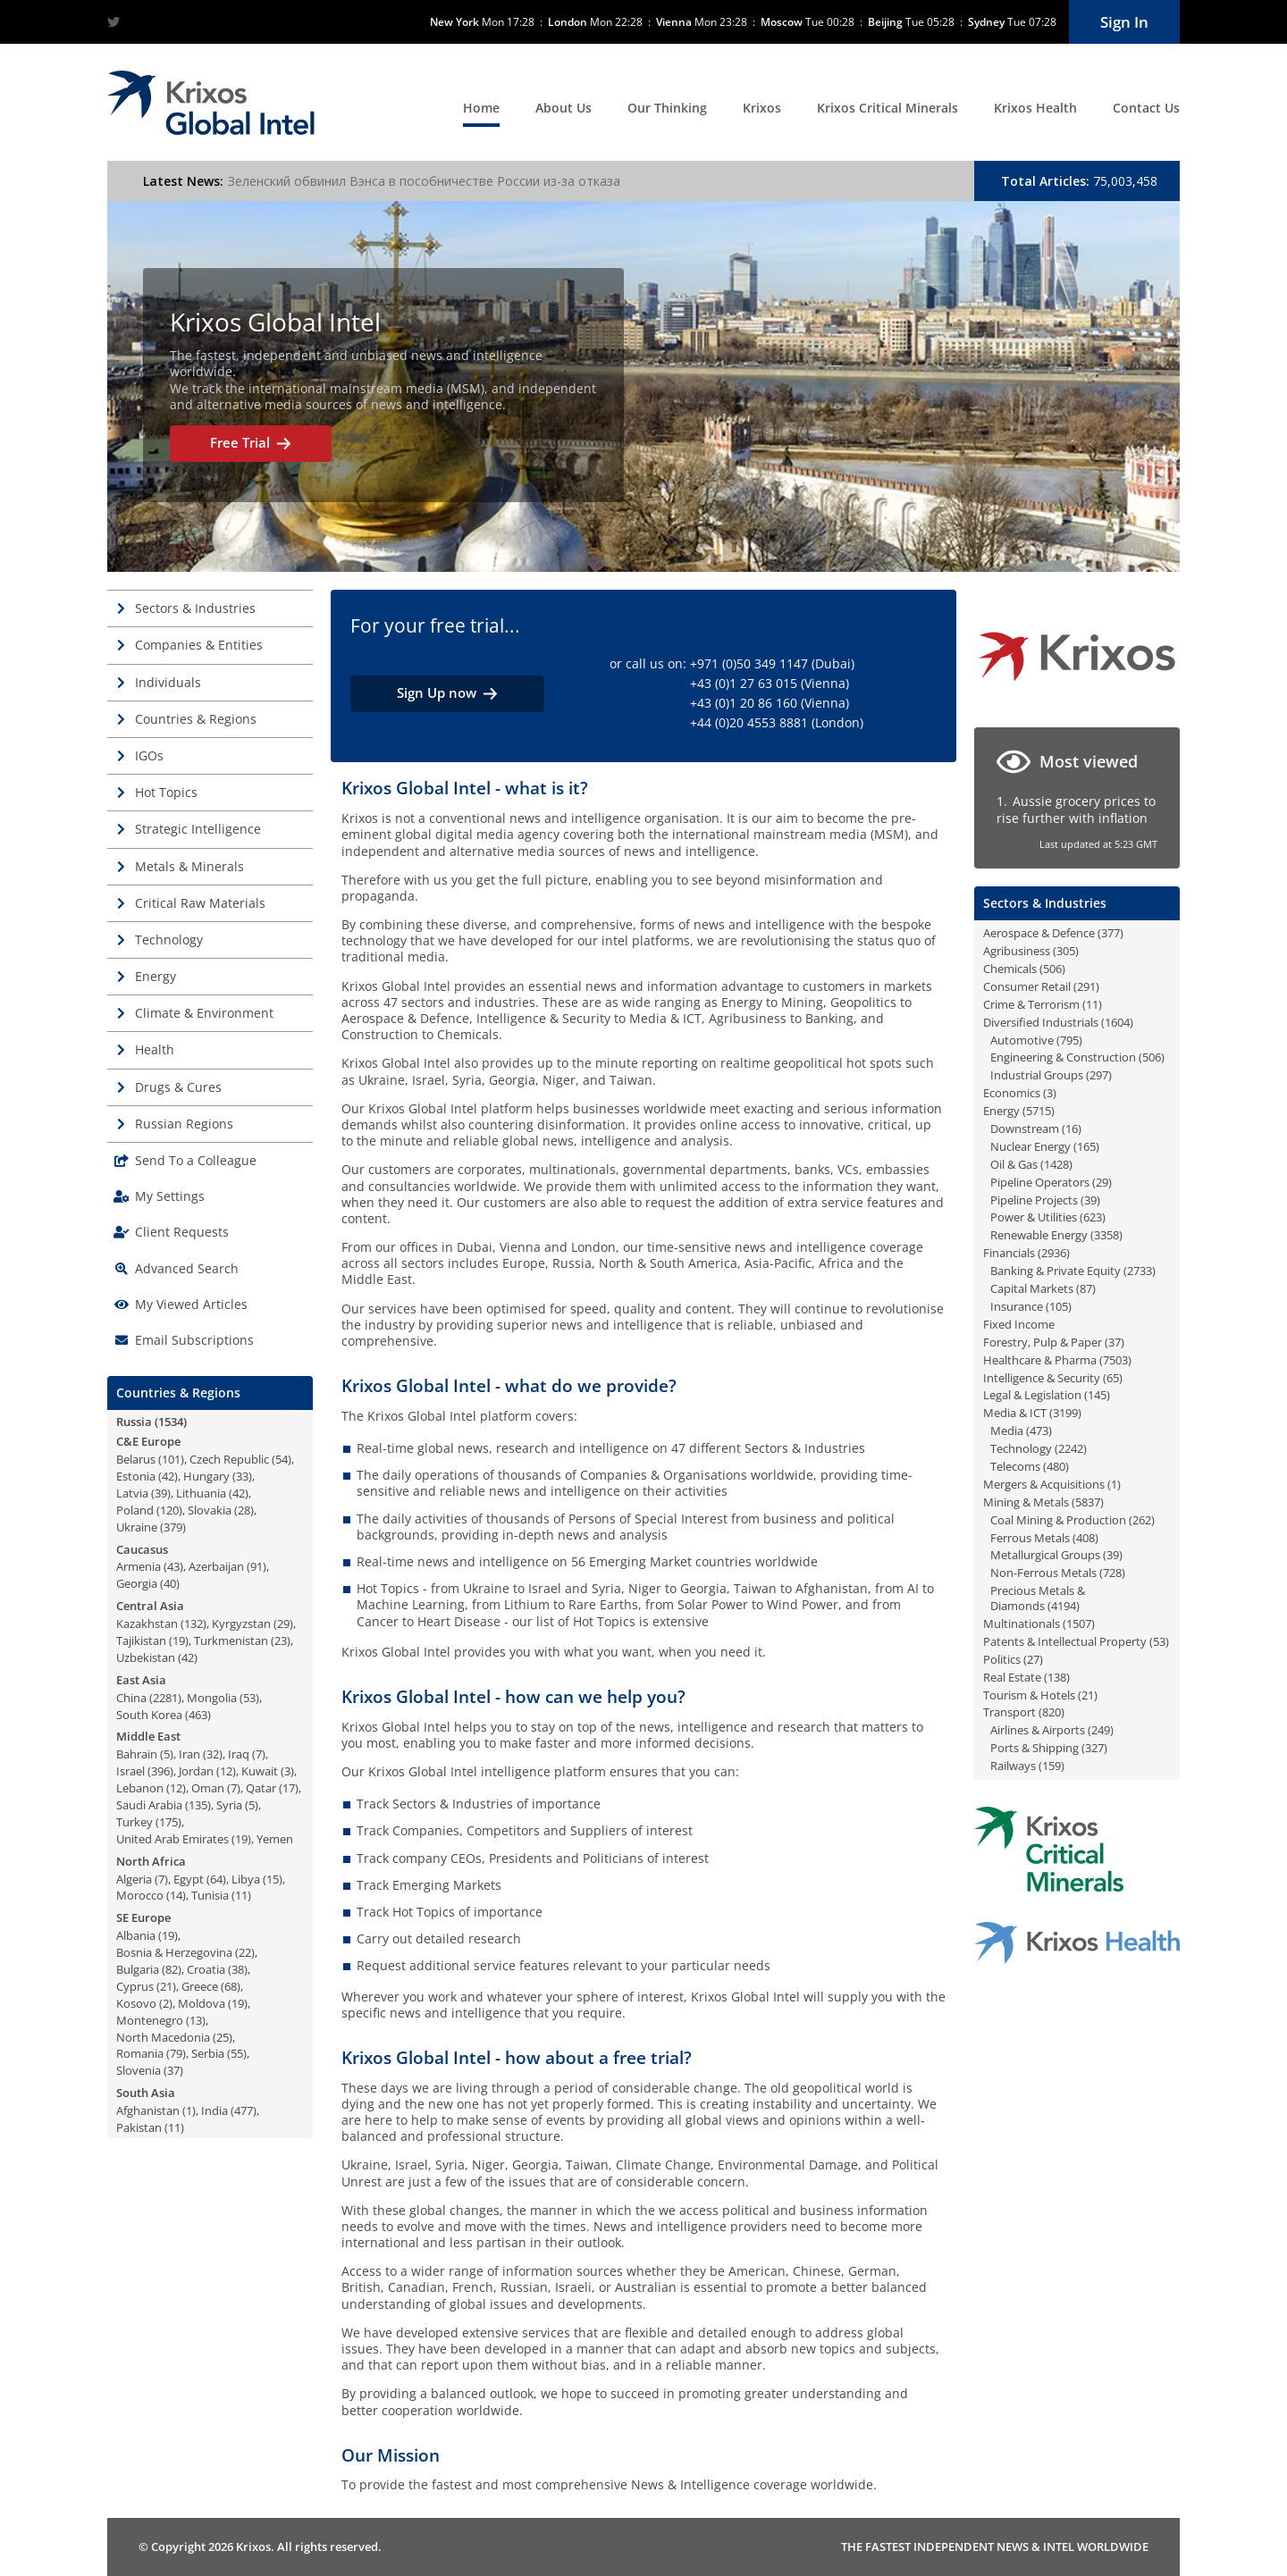 The height and width of the screenshot is (2576, 1287). Describe the element at coordinates (1065, 1413) in the screenshot. I see `3199` at that location.